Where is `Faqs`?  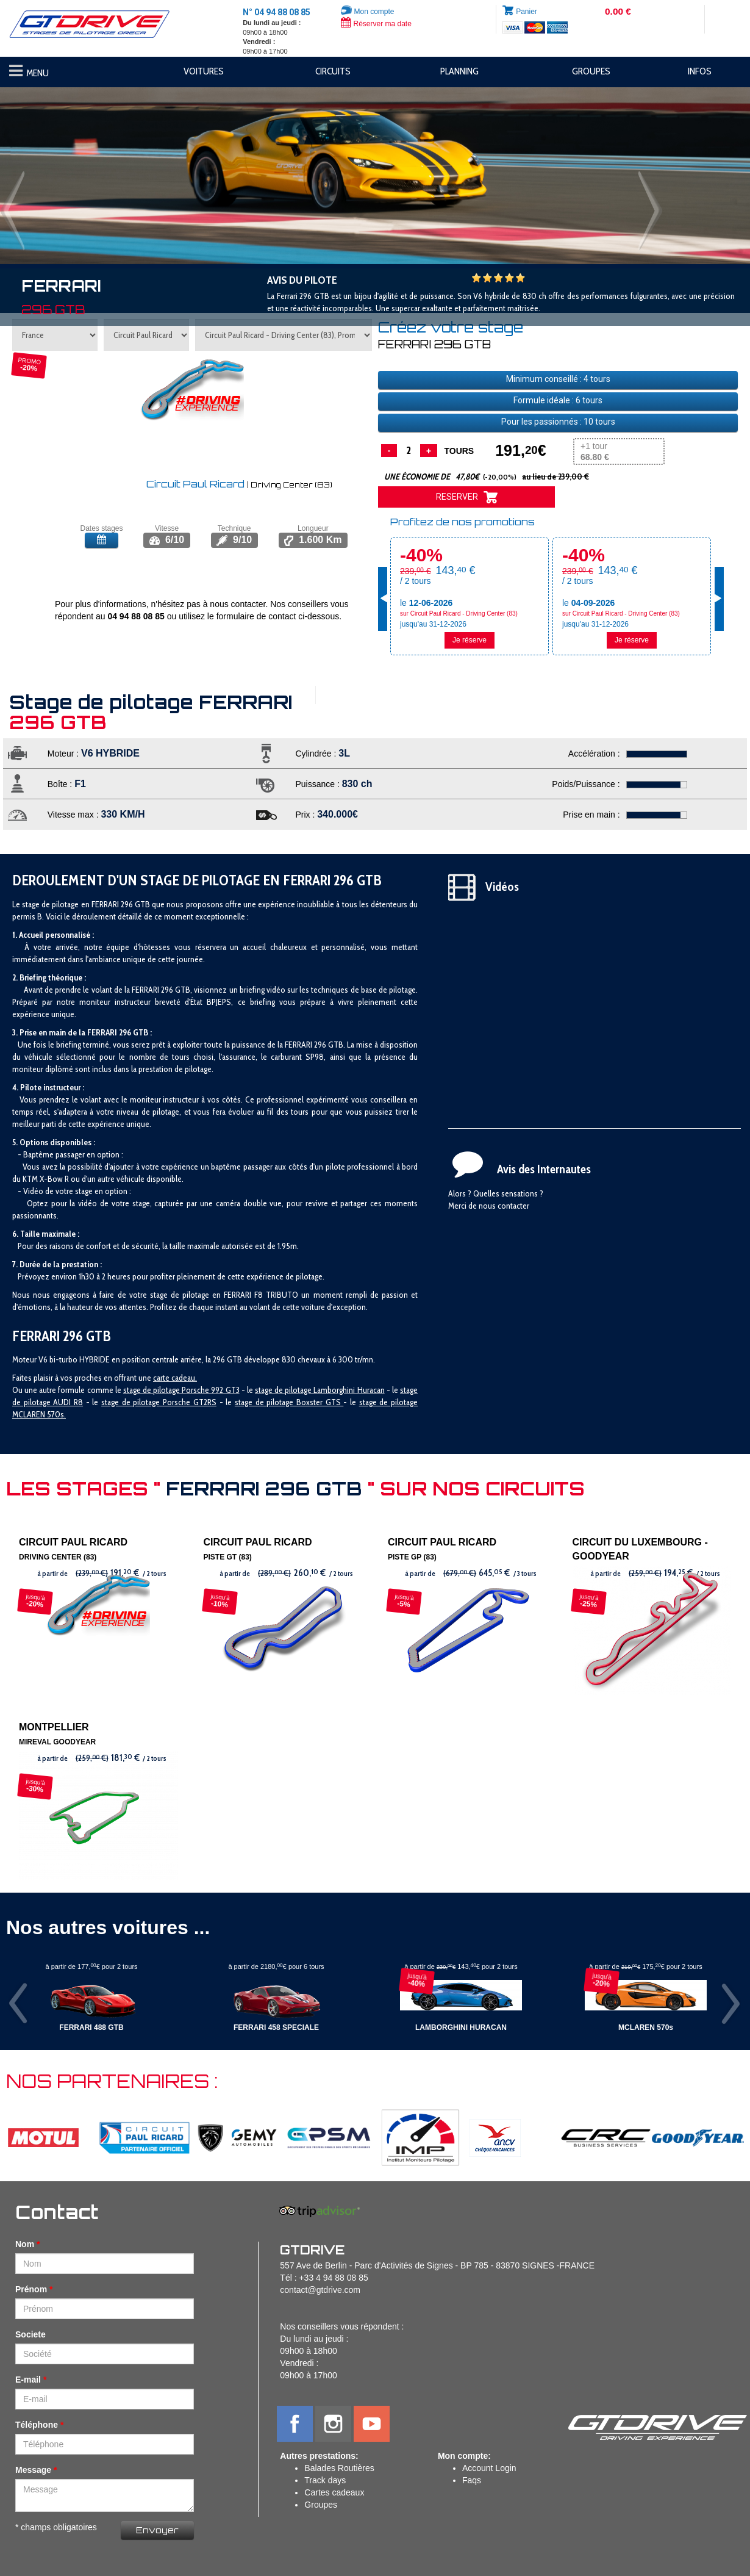 Faqs is located at coordinates (471, 2480).